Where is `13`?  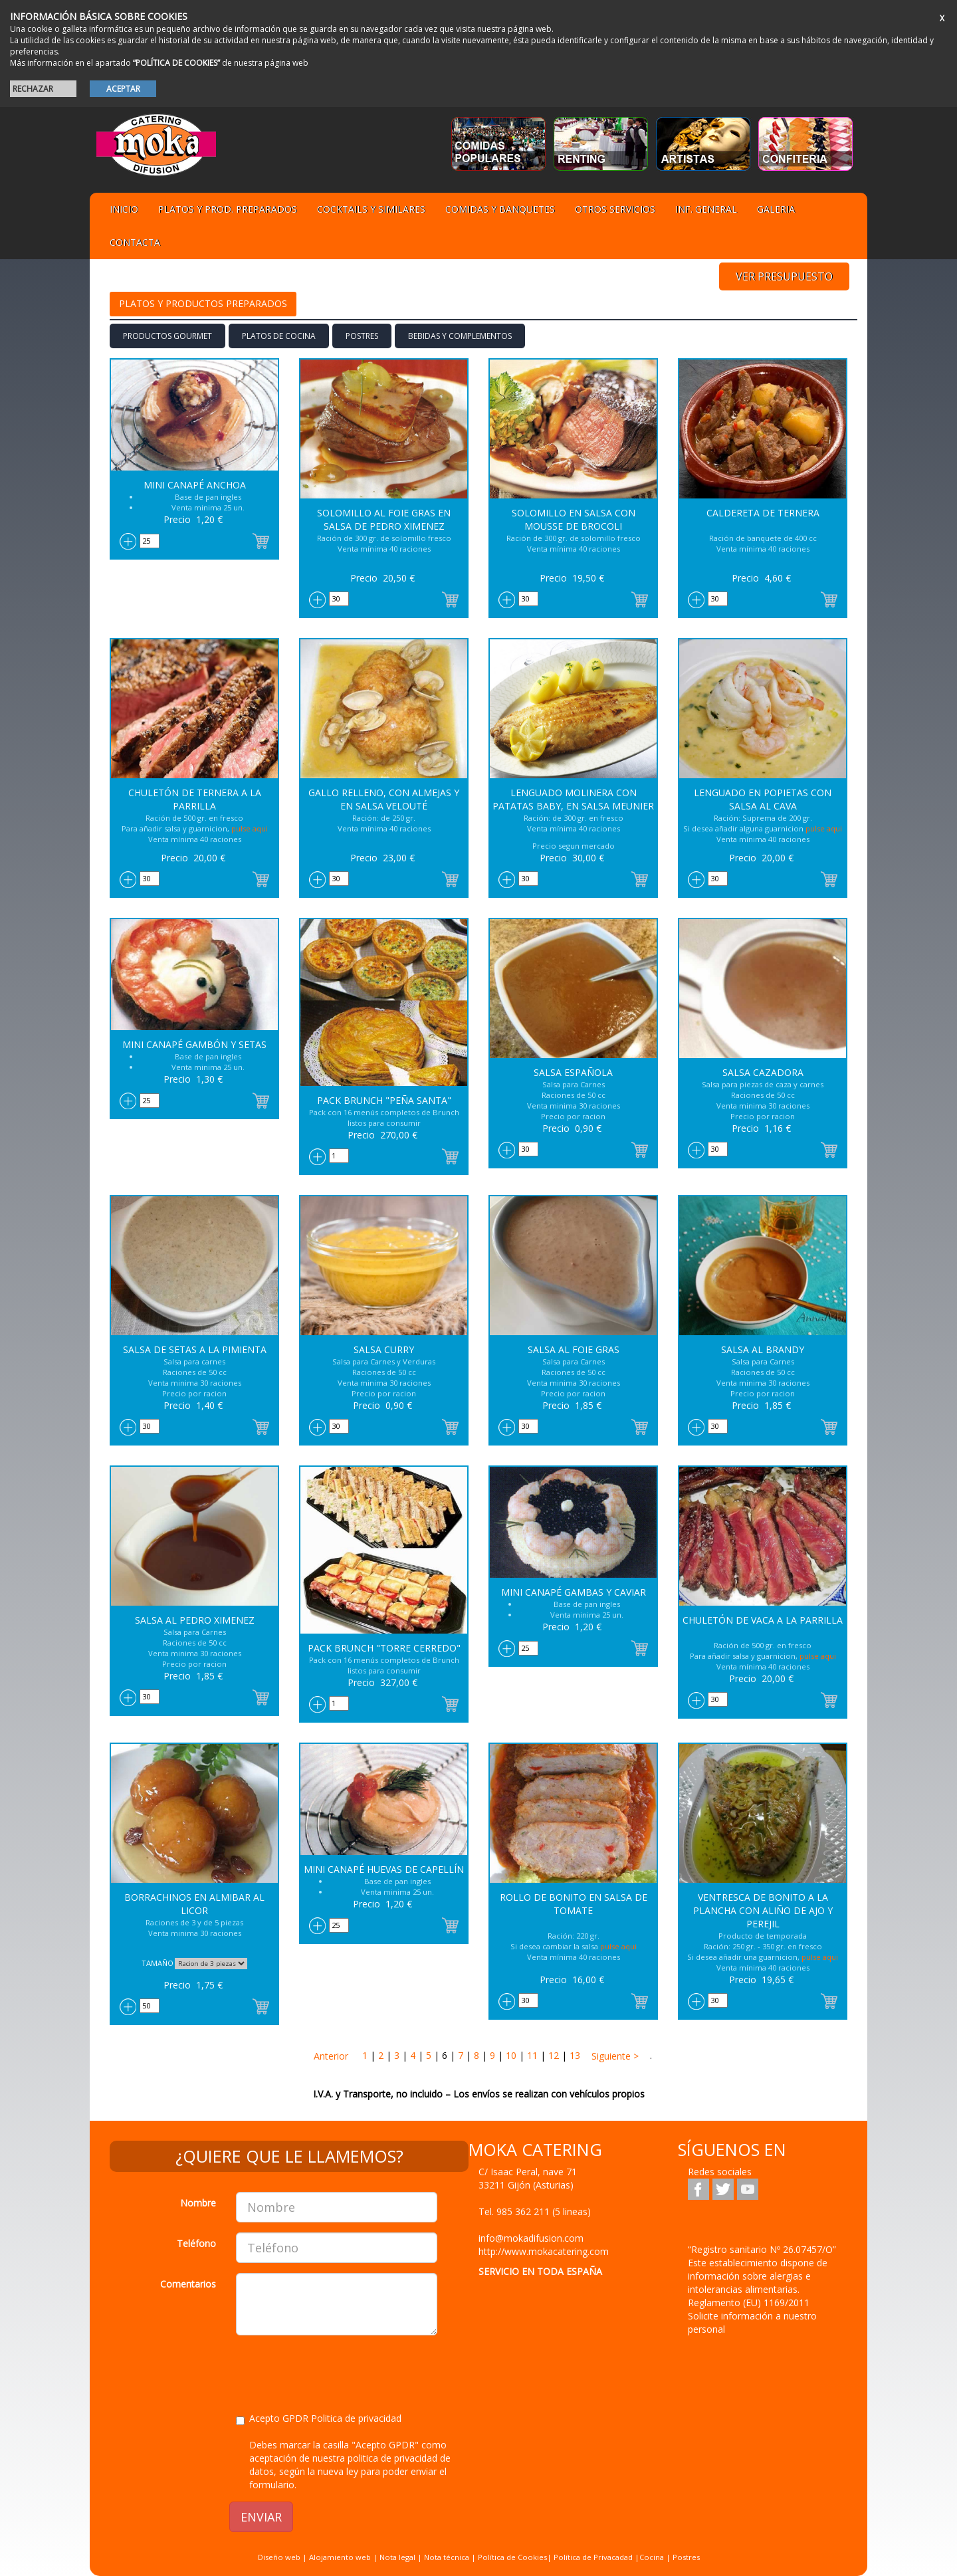
13 is located at coordinates (575, 2055).